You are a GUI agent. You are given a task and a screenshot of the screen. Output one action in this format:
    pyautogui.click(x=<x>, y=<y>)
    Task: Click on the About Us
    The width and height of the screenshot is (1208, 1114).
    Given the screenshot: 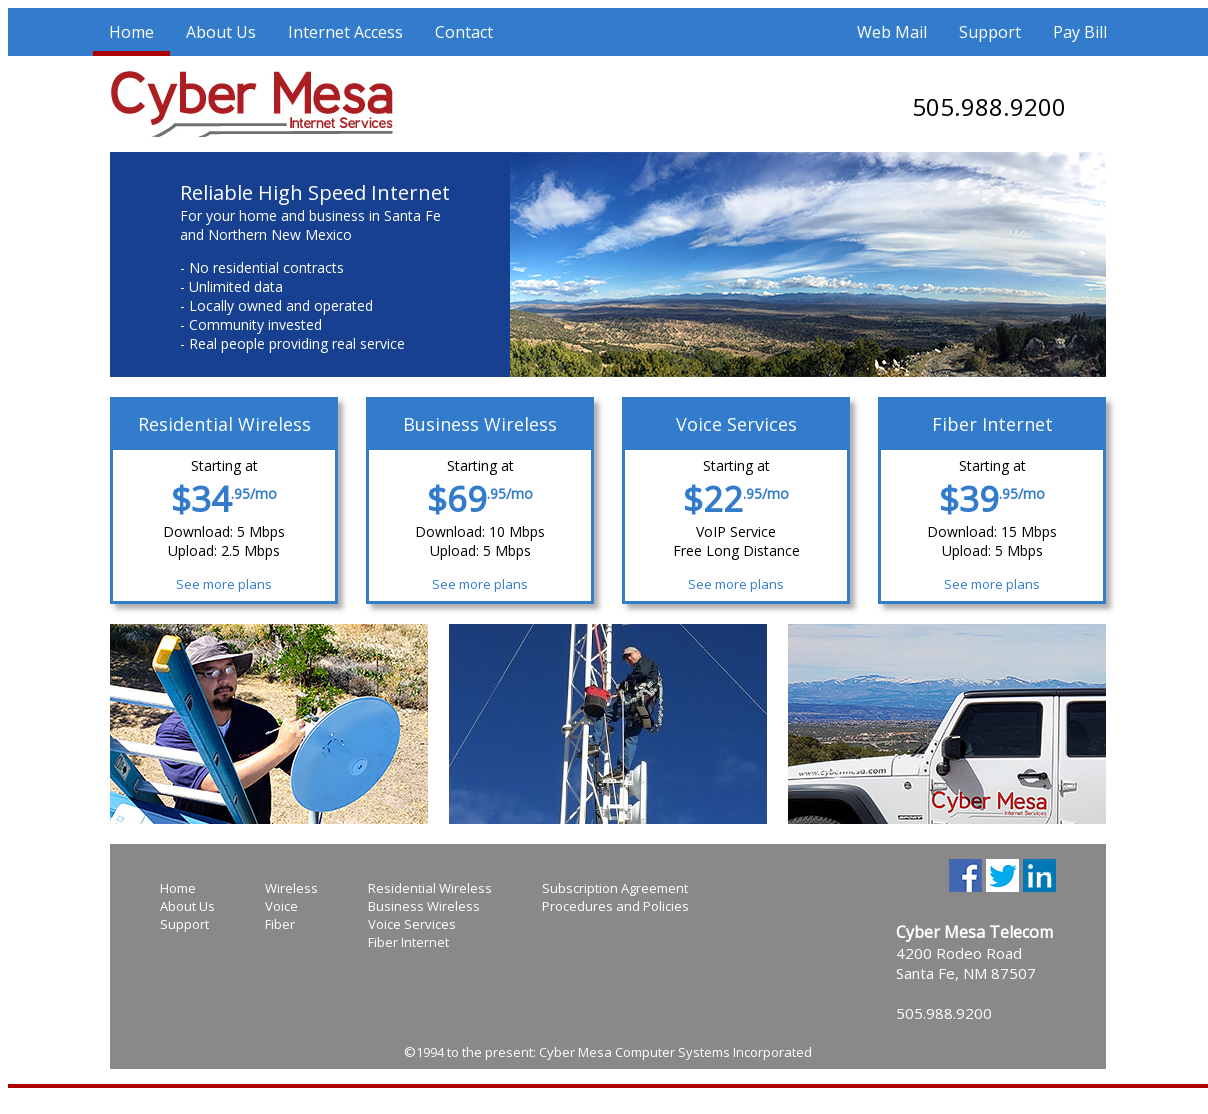 What is the action you would take?
    pyautogui.click(x=221, y=32)
    